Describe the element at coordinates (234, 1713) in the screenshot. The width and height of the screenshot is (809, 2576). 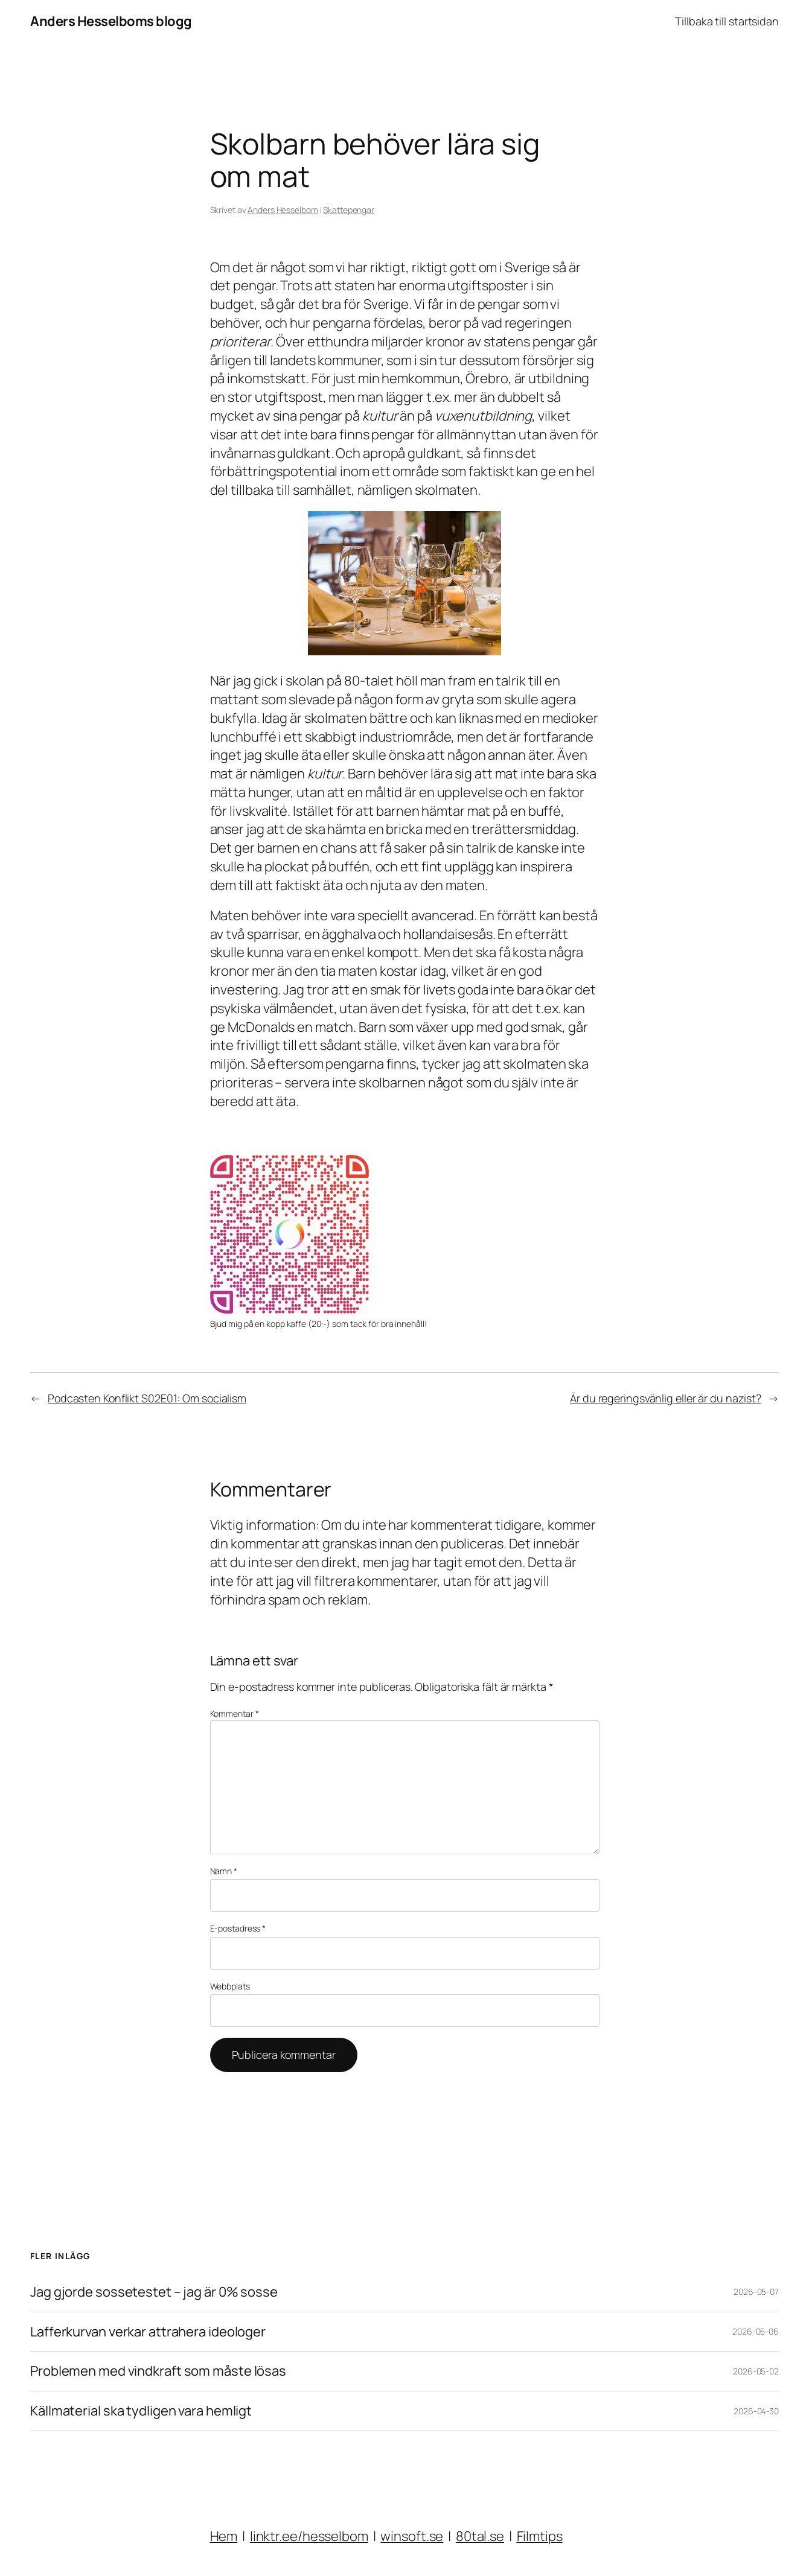
I see `Kommentar` at that location.